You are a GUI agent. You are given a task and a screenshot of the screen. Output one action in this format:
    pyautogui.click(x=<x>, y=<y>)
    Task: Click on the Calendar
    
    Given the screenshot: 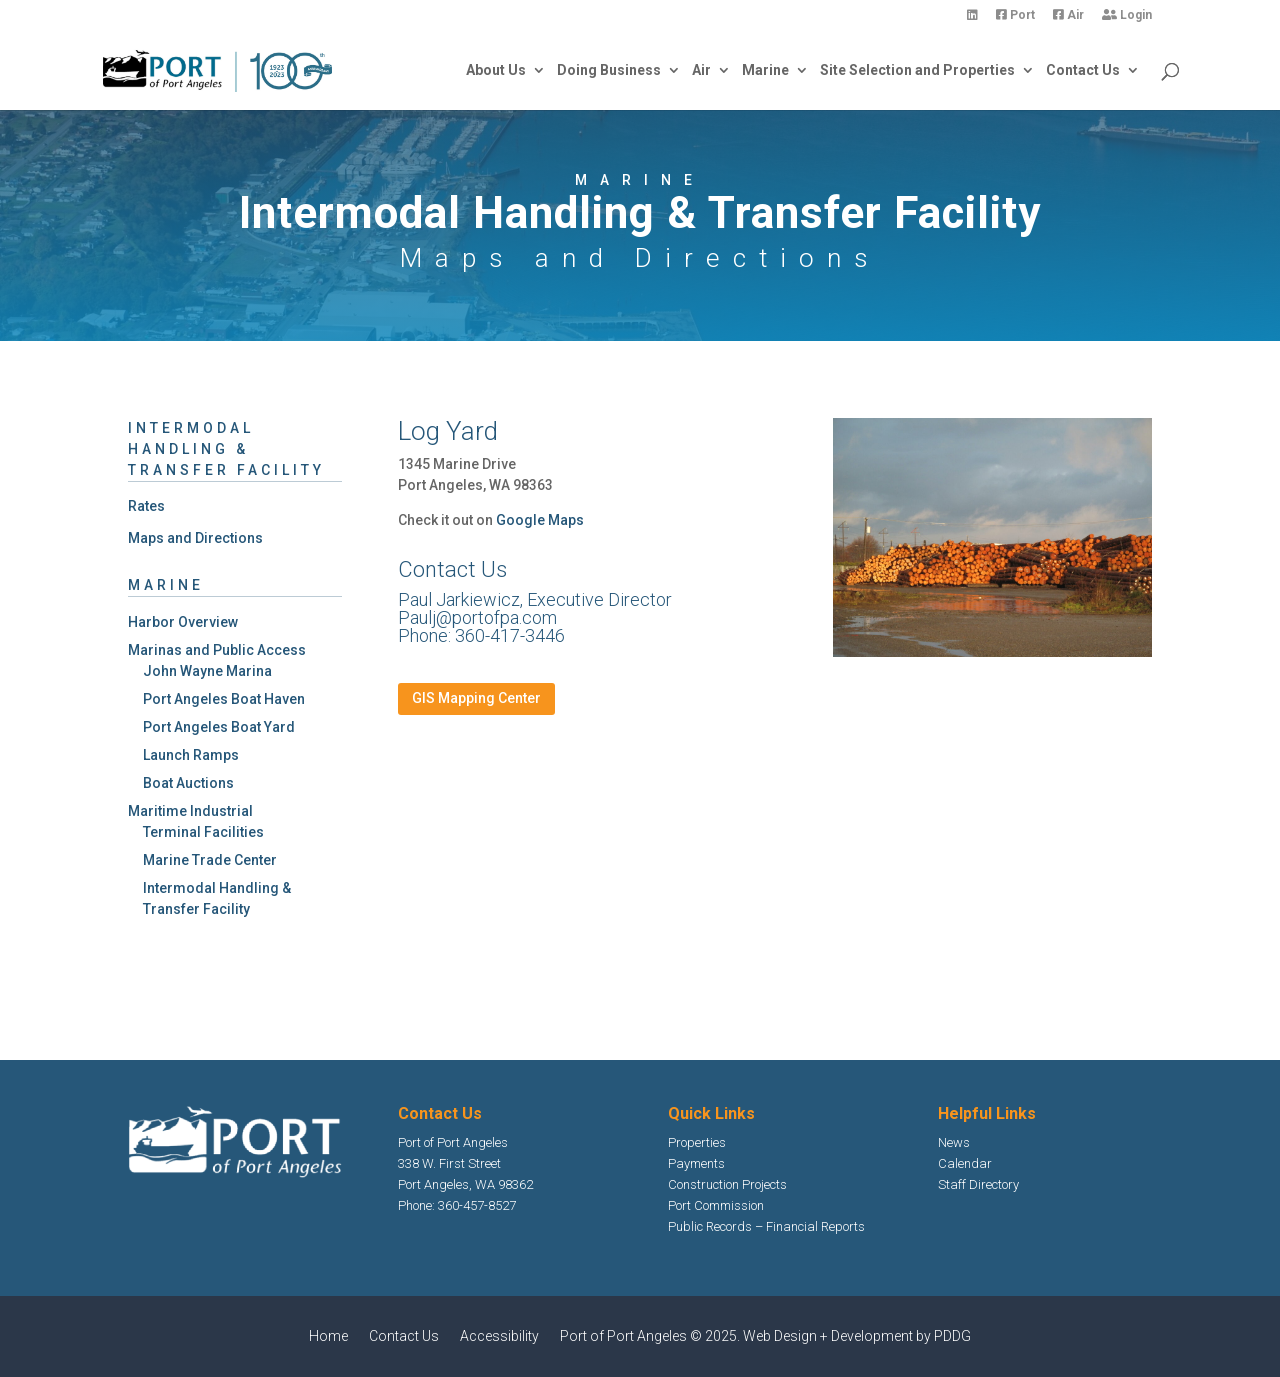 What is the action you would take?
    pyautogui.click(x=965, y=1163)
    